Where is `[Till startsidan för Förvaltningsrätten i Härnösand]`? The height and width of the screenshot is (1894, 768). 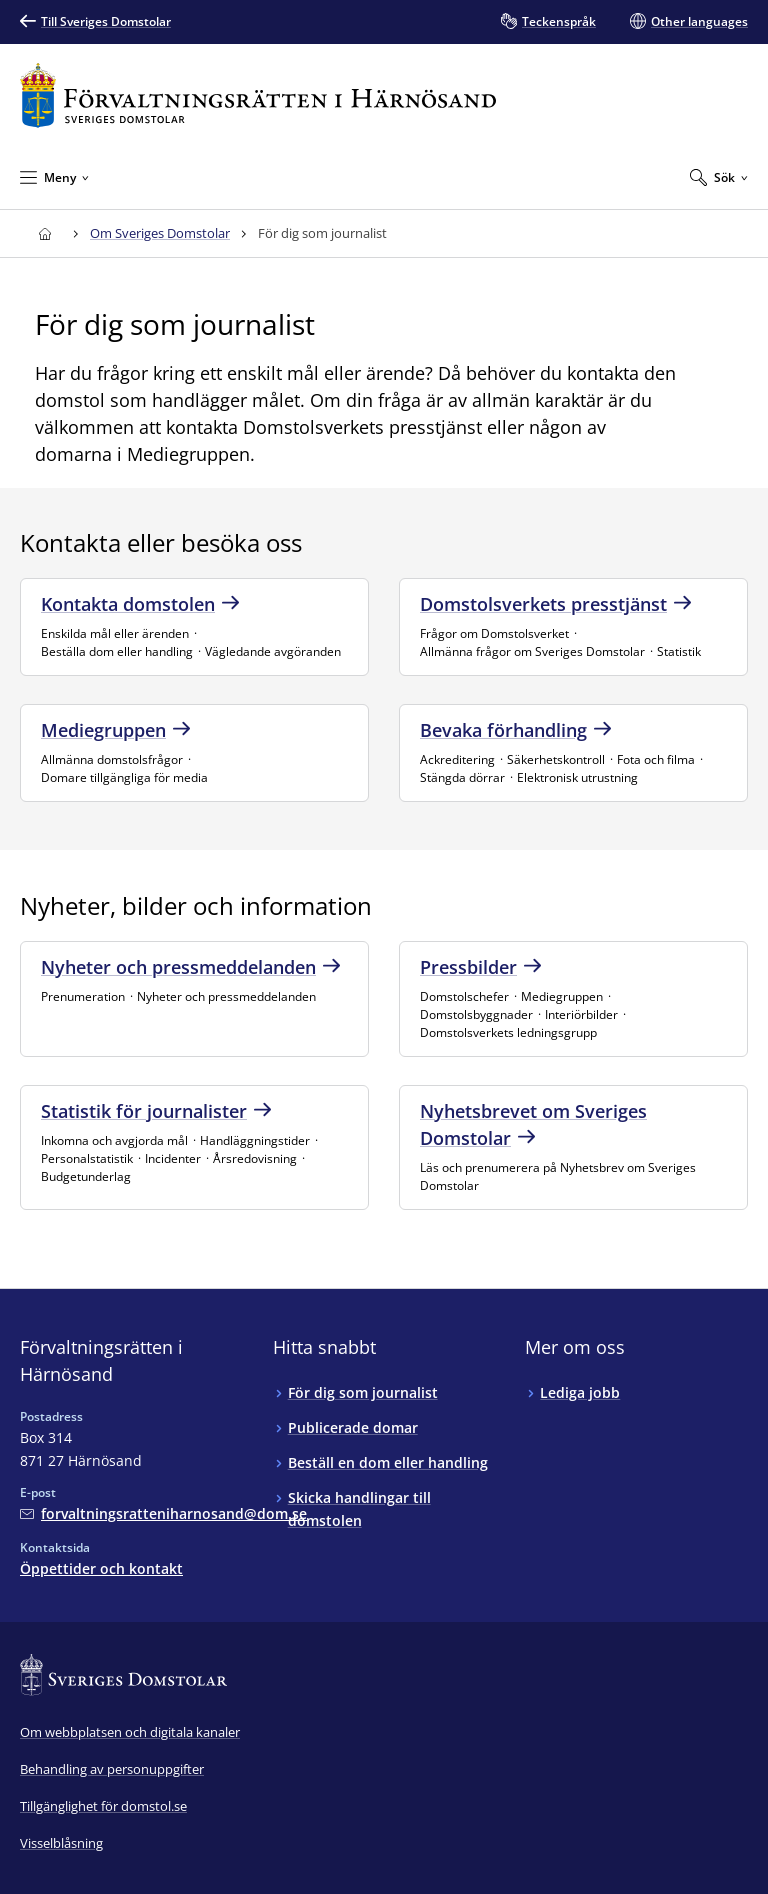
[Till startsidan för Förvaltningsrätten i Härnösand] is located at coordinates (258, 95).